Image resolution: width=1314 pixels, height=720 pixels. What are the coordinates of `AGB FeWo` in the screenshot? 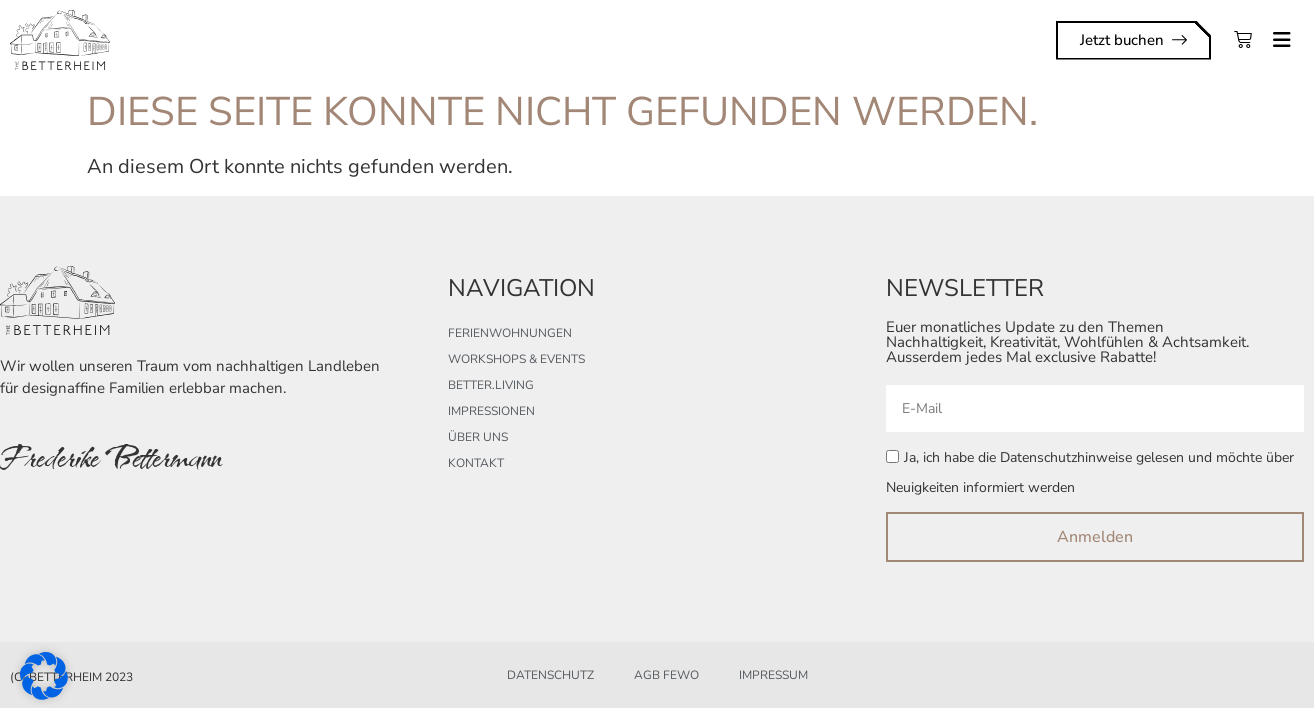 It's located at (666, 675).